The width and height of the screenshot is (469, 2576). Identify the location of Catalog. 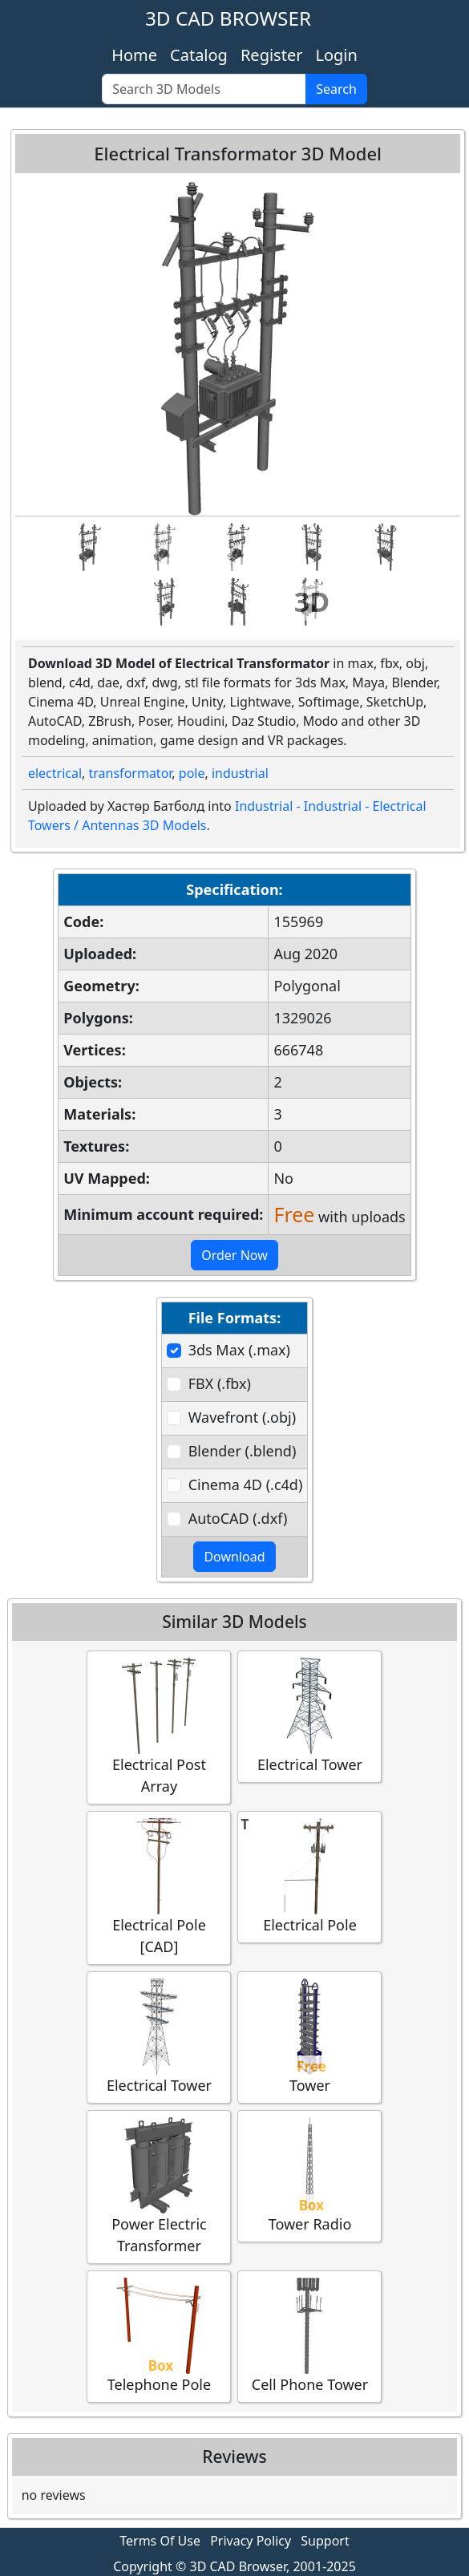
(199, 55).